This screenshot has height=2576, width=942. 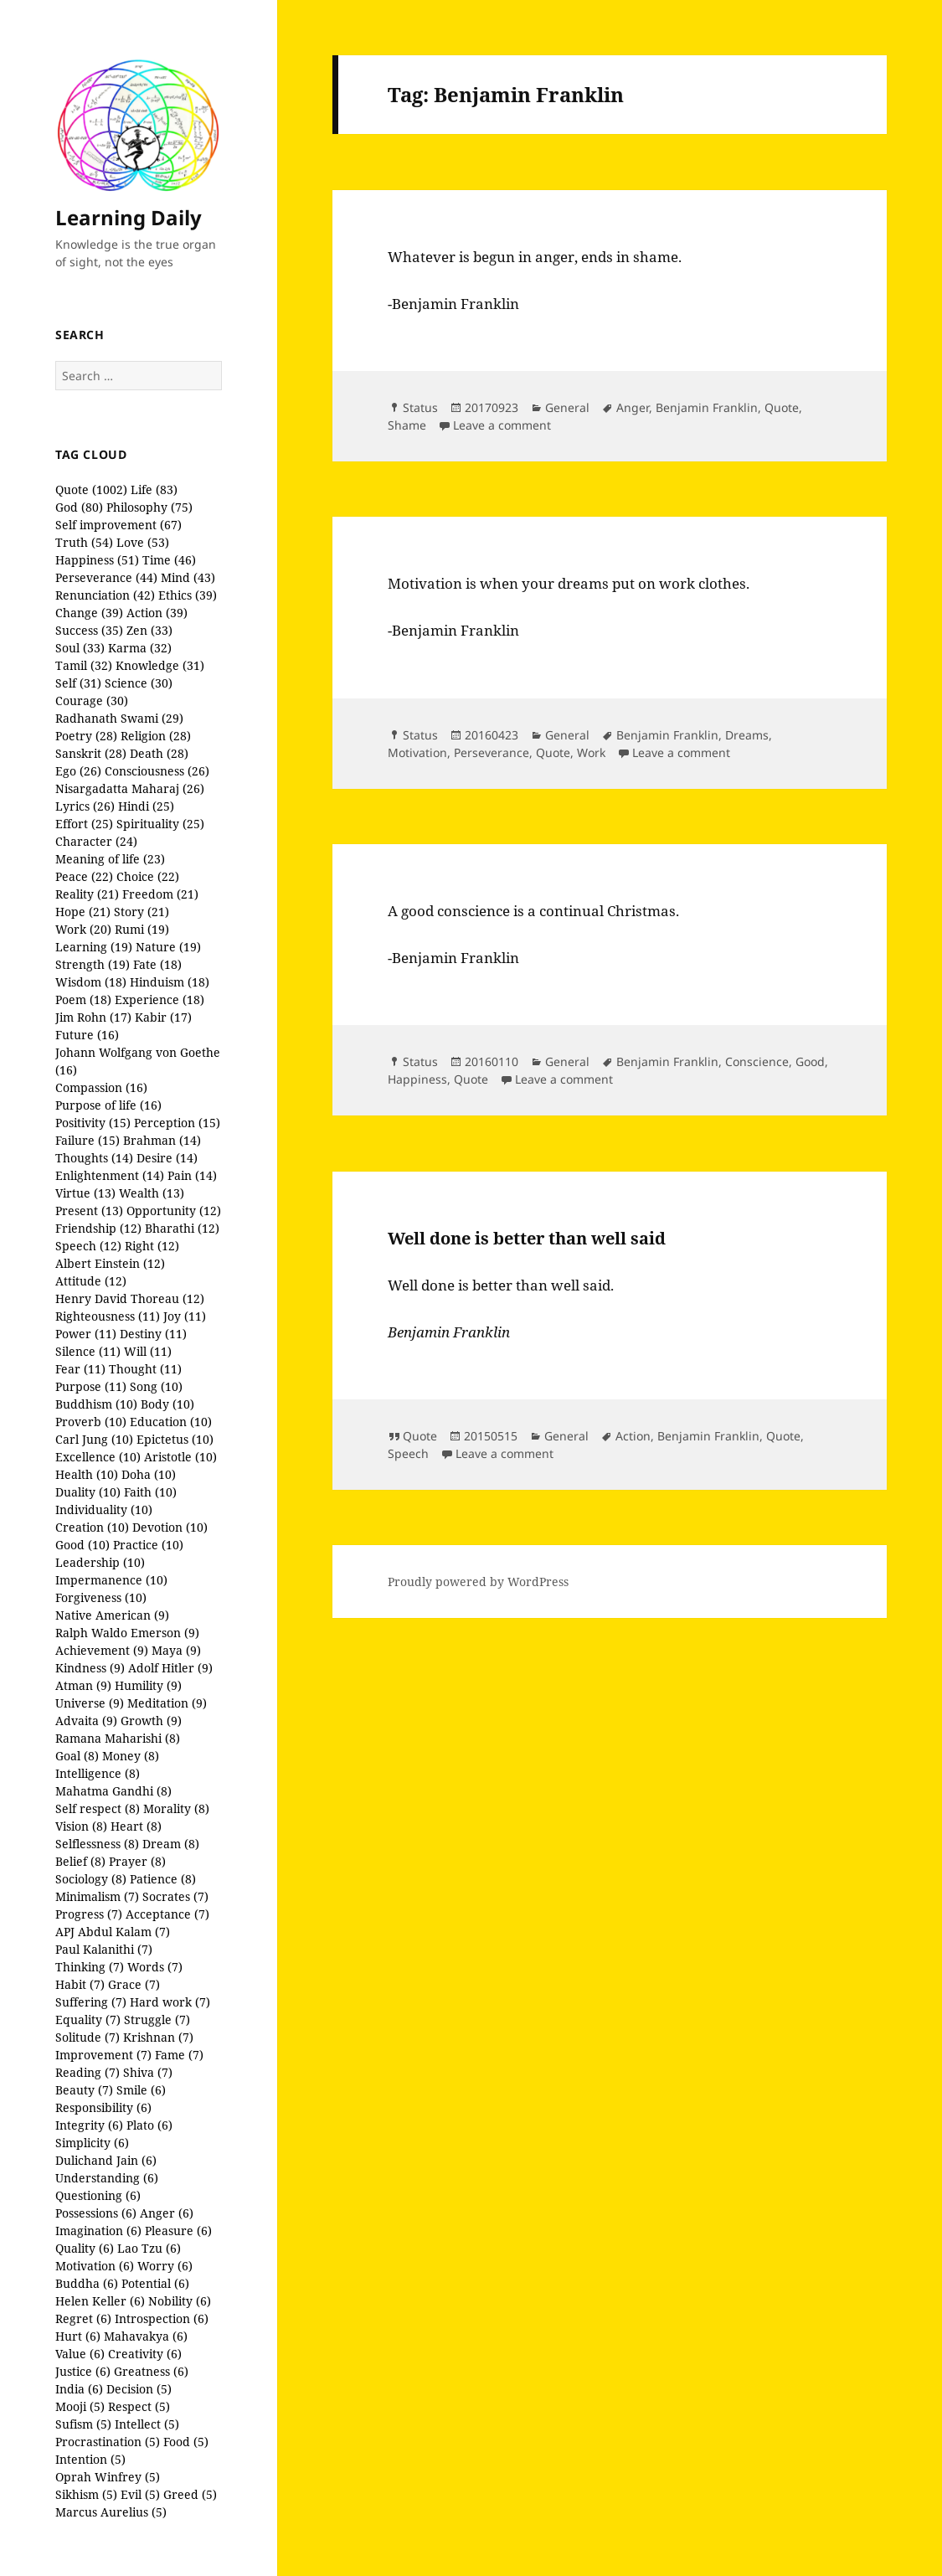 What do you see at coordinates (83, 2424) in the screenshot?
I see `Sufism (5)` at bounding box center [83, 2424].